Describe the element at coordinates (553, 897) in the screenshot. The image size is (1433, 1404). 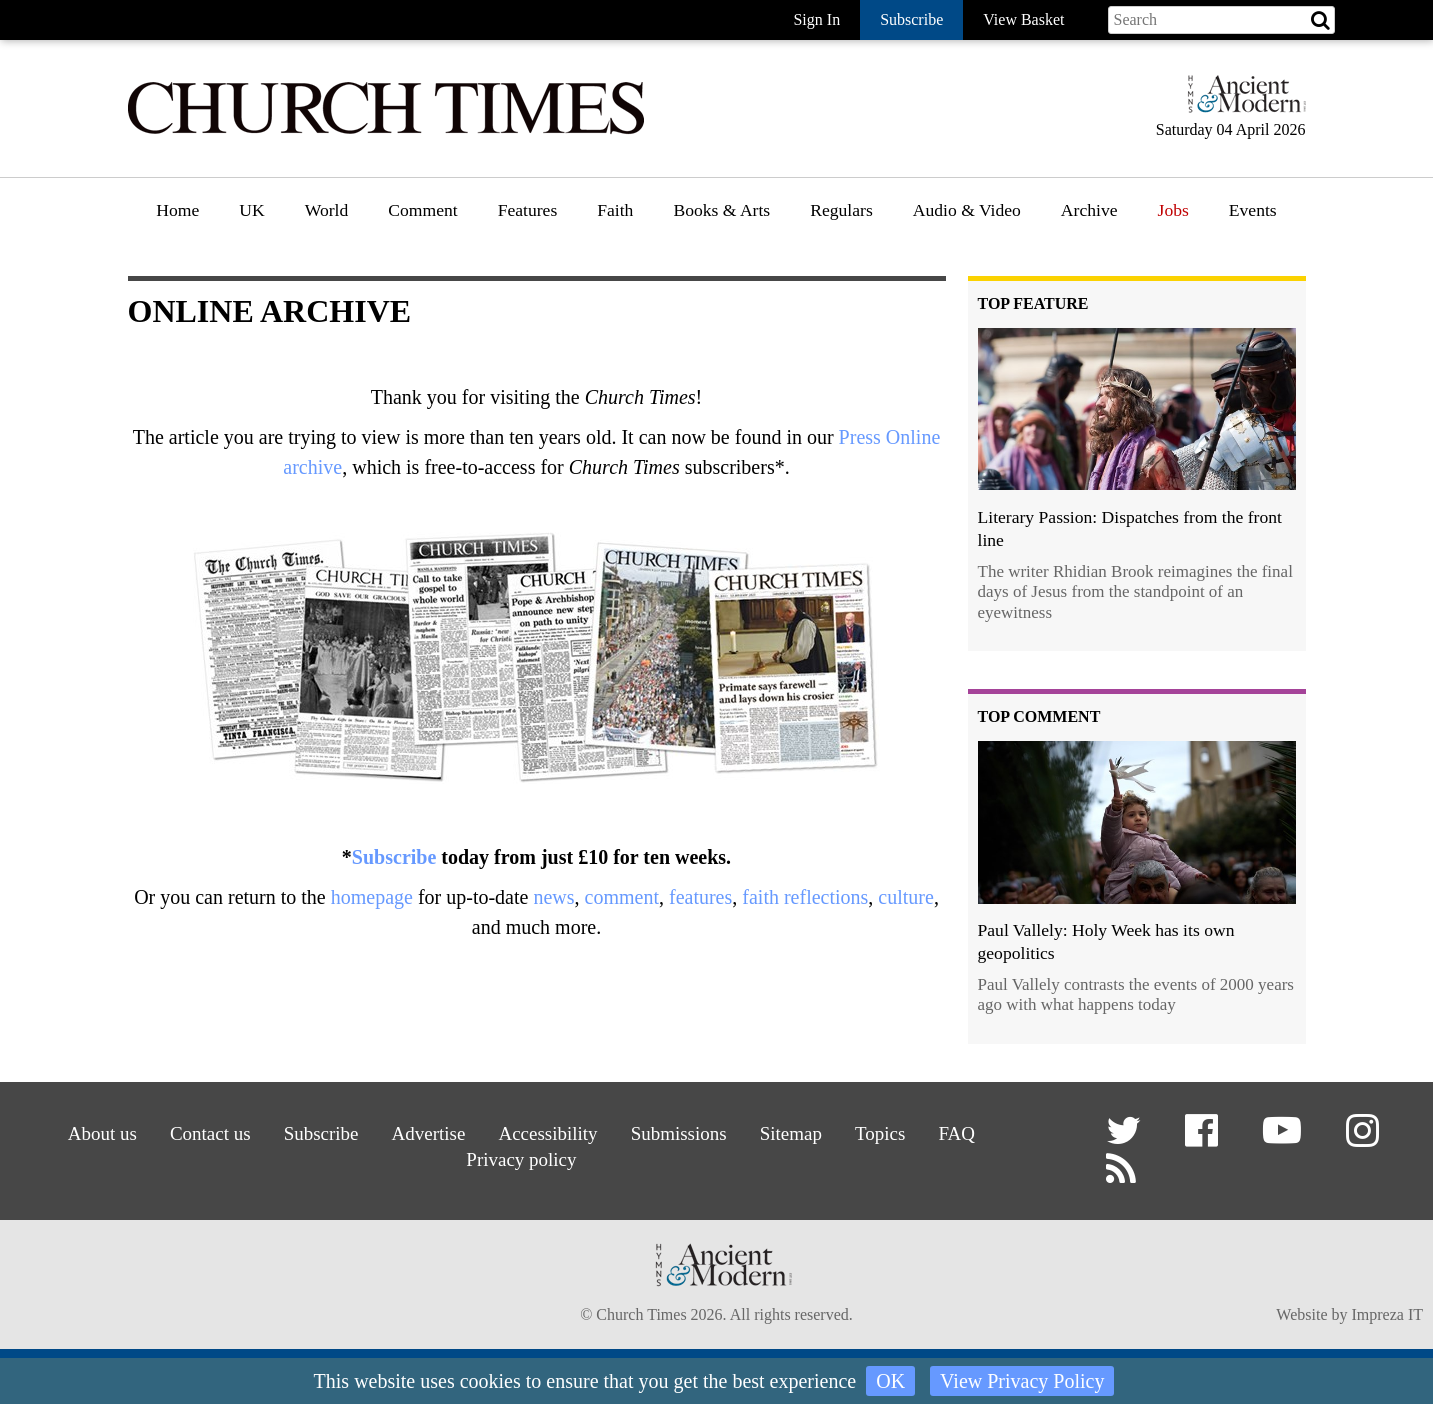
I see `news` at that location.